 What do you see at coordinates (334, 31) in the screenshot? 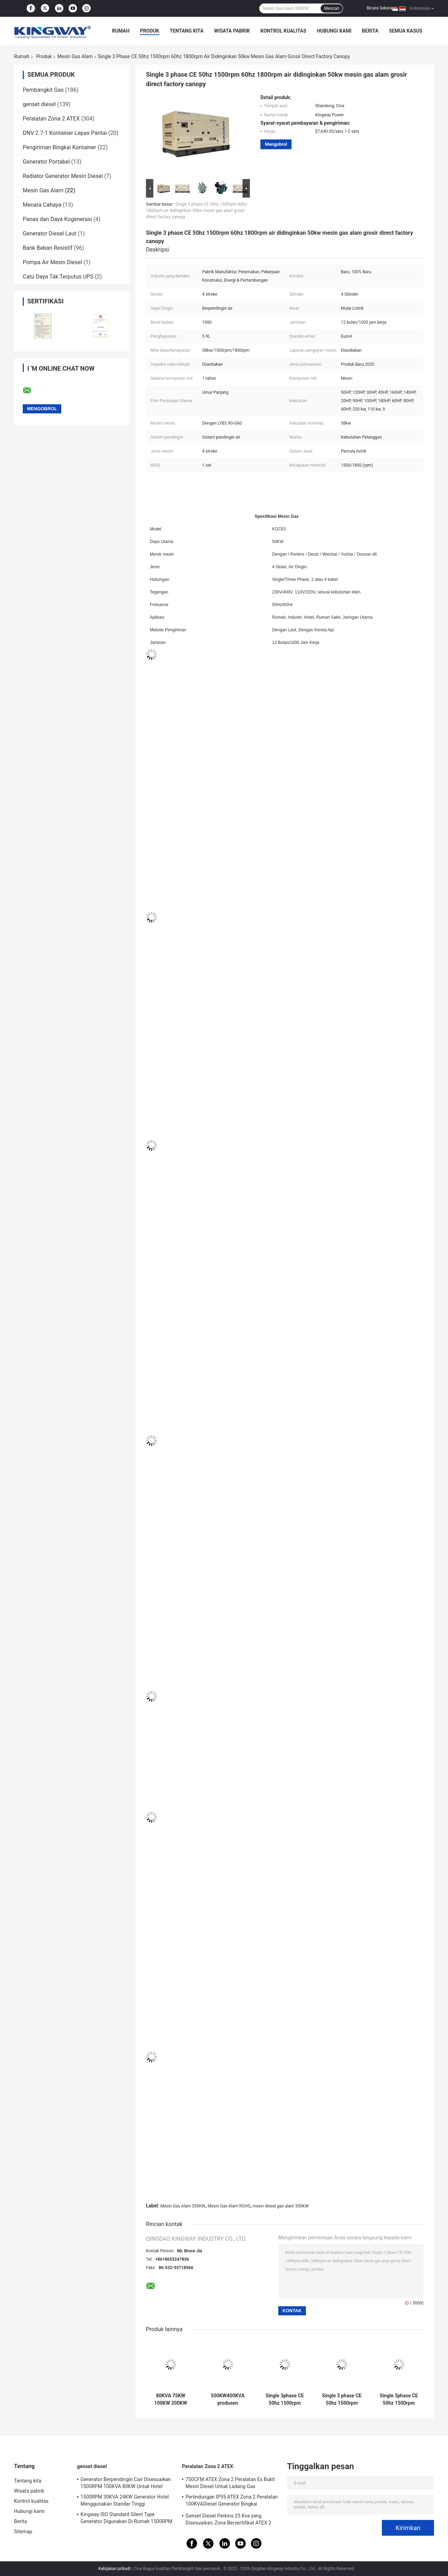
I see `Hubungi kami` at bounding box center [334, 31].